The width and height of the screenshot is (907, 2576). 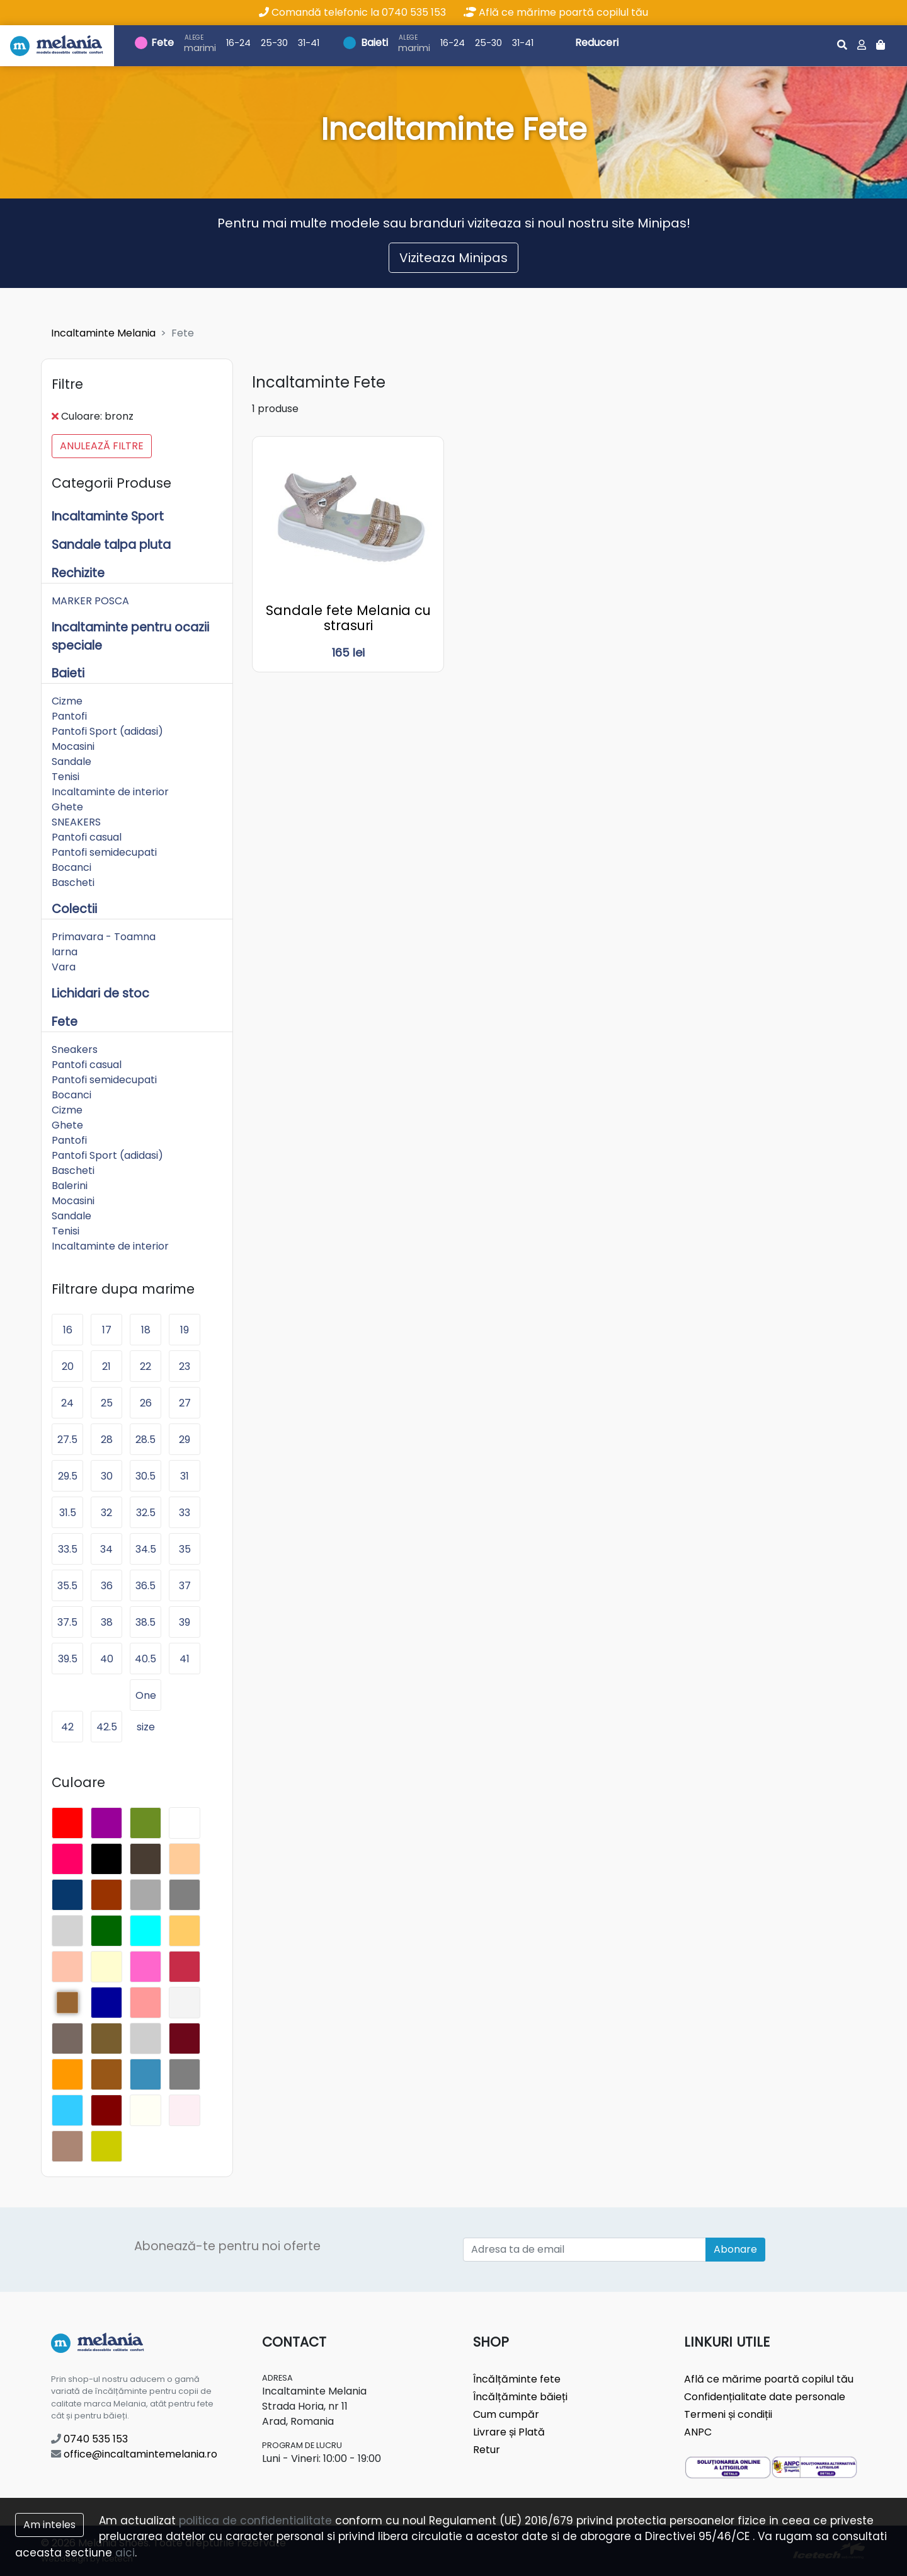 I want to click on 36.5, so click(x=145, y=1585).